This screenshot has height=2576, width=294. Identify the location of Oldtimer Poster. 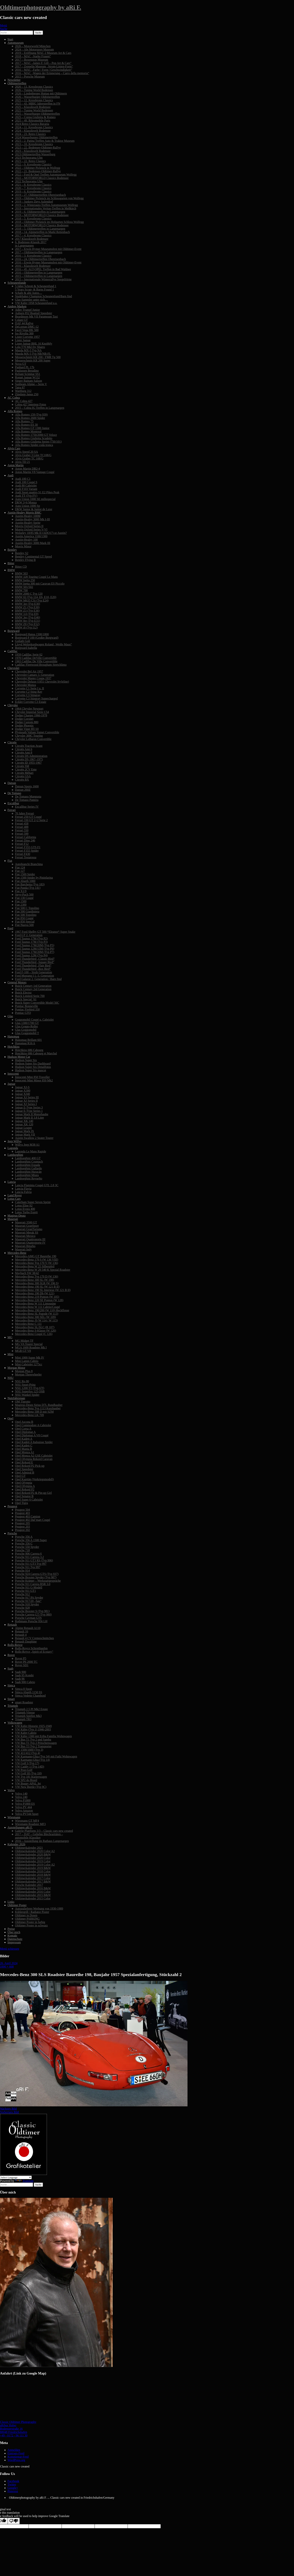
(17, 1905).